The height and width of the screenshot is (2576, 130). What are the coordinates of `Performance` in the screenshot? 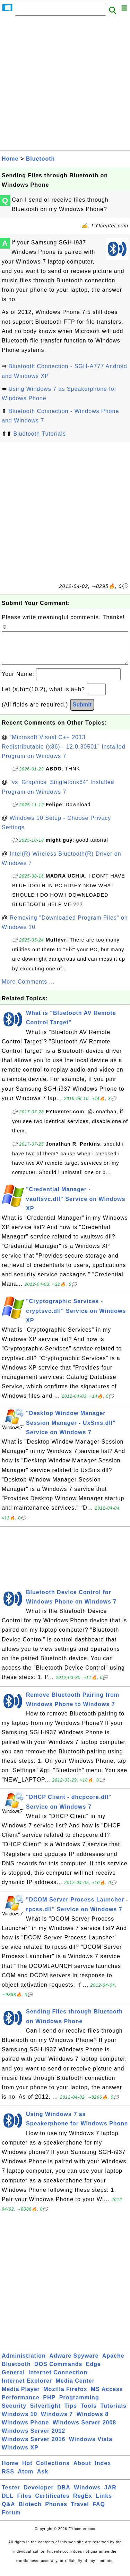 It's located at (21, 2404).